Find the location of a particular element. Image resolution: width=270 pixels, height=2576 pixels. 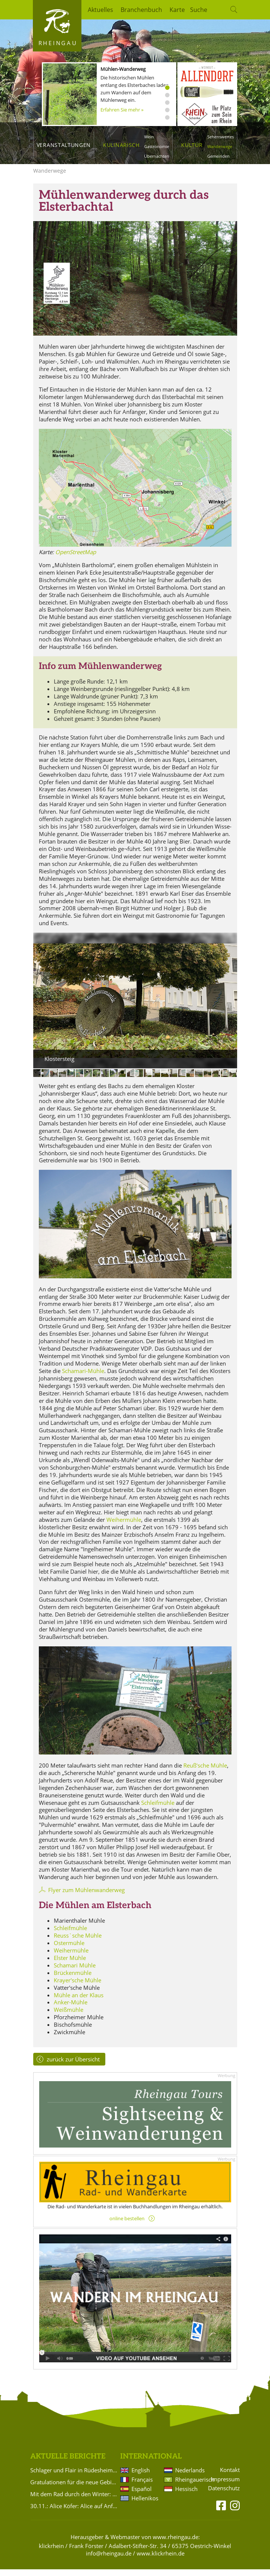

Aktuelles is located at coordinates (100, 10).